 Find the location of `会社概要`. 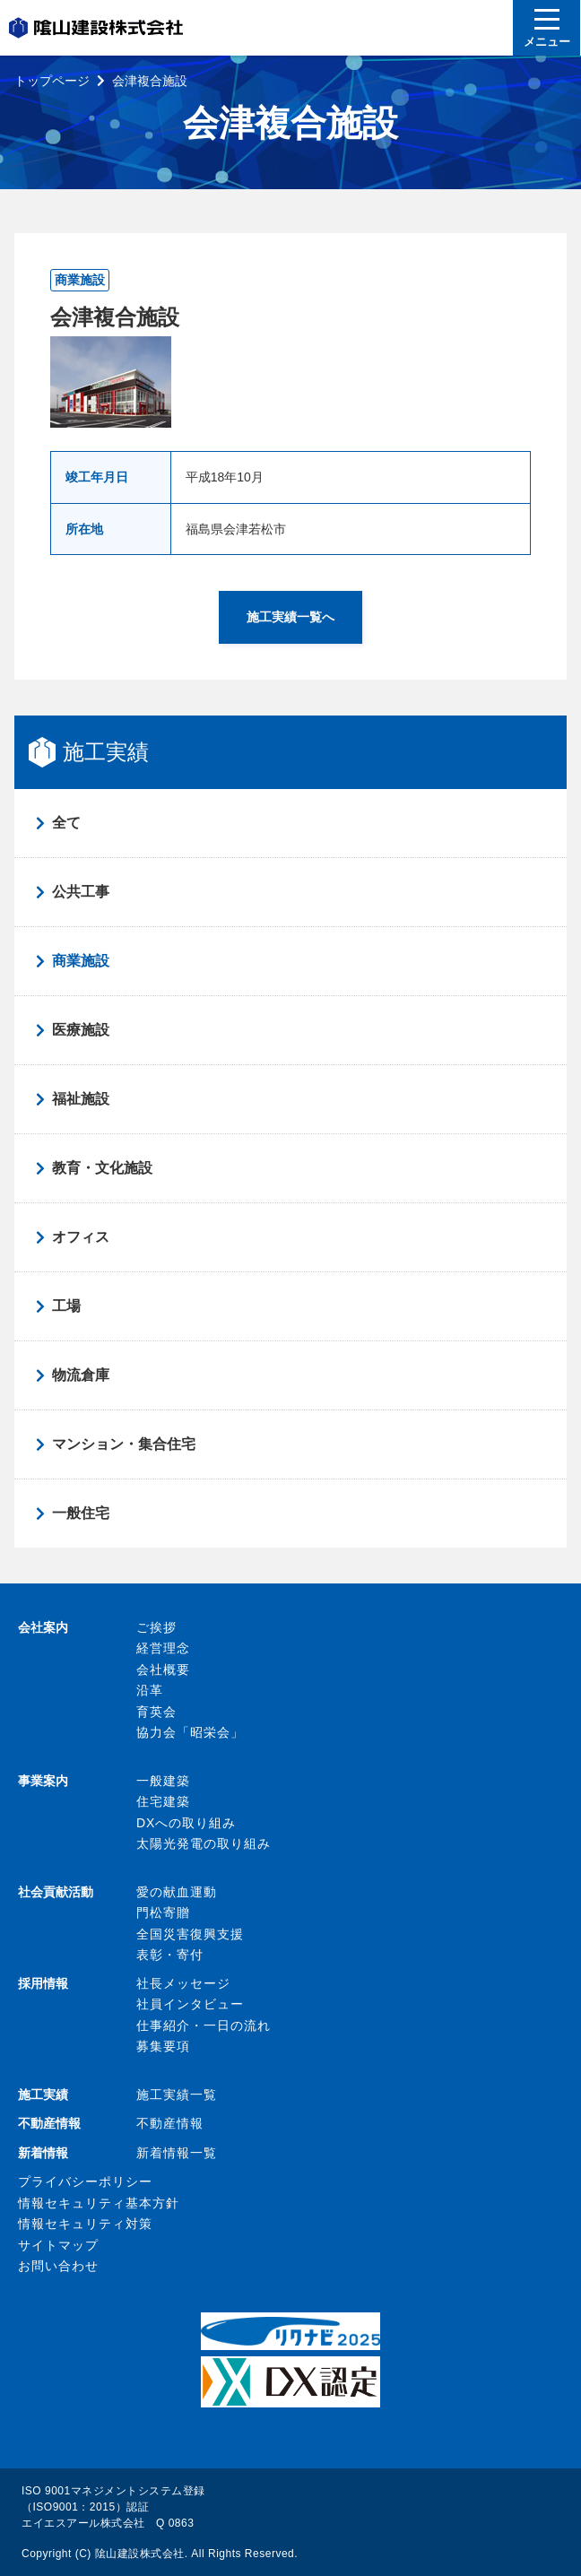

会社概要 is located at coordinates (163, 1669).